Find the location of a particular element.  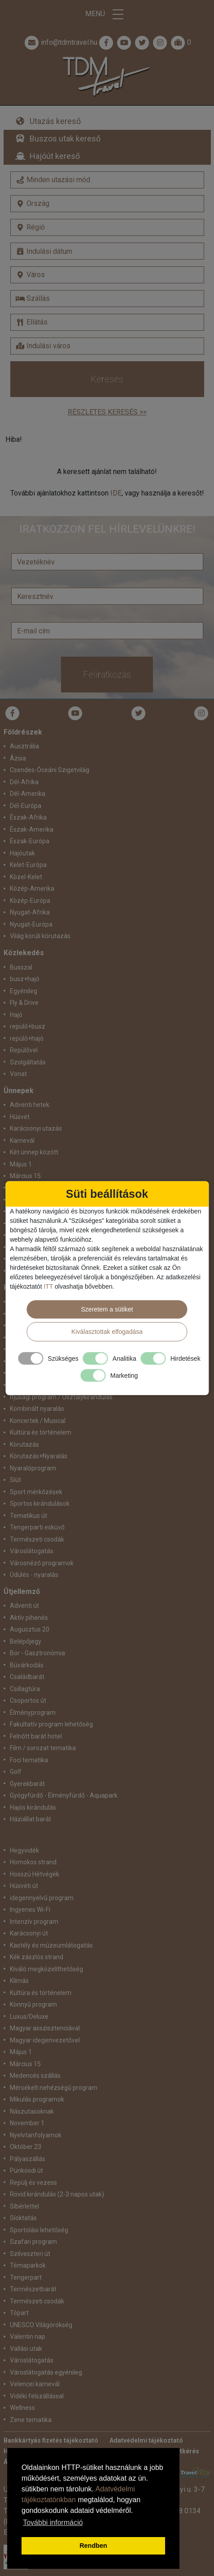

Tengerpart is located at coordinates (26, 2277).